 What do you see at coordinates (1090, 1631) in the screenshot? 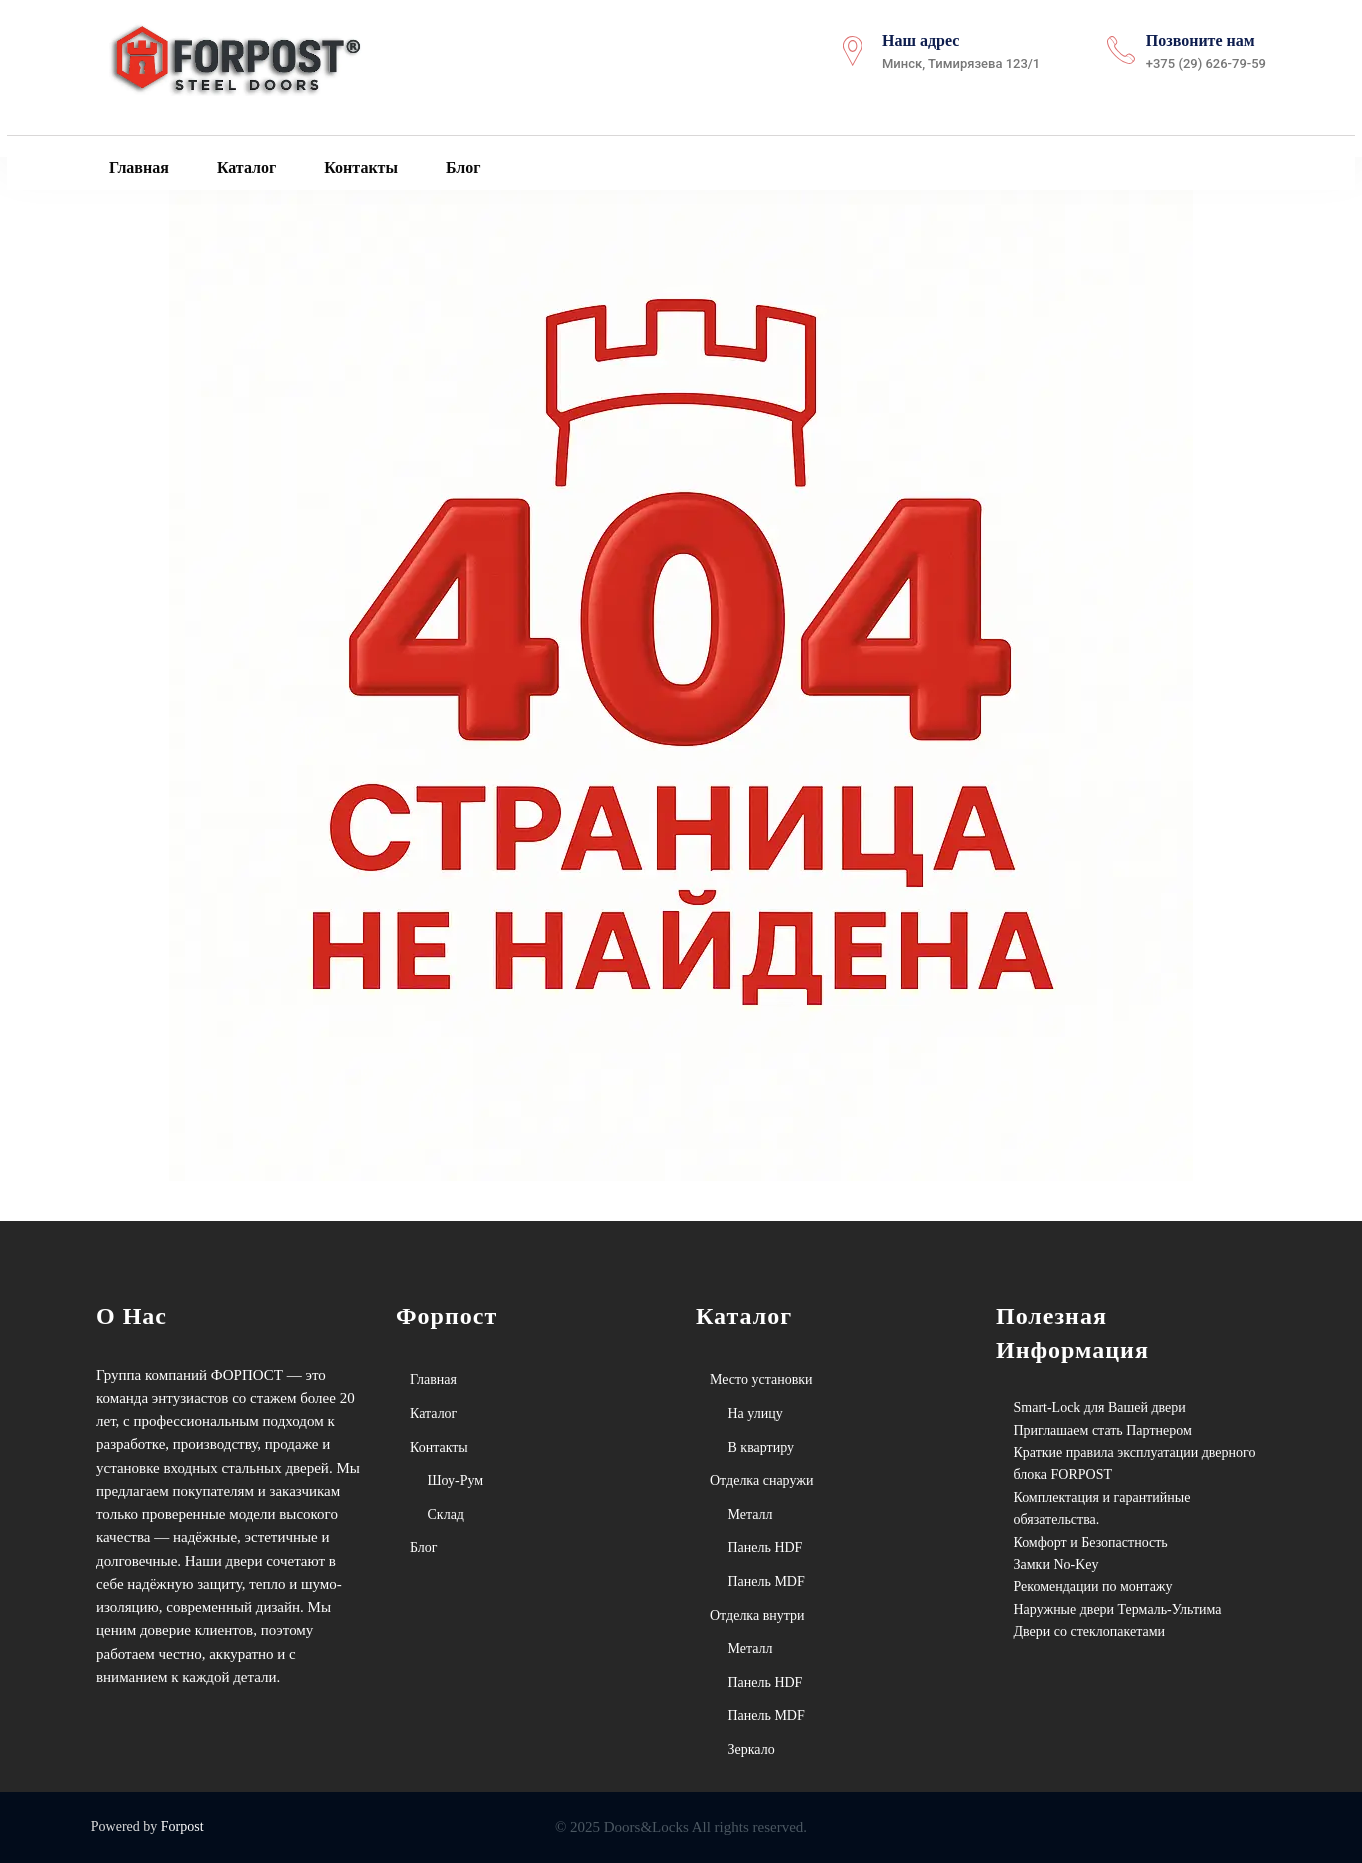
I see `Двери со стеклопакетами` at bounding box center [1090, 1631].